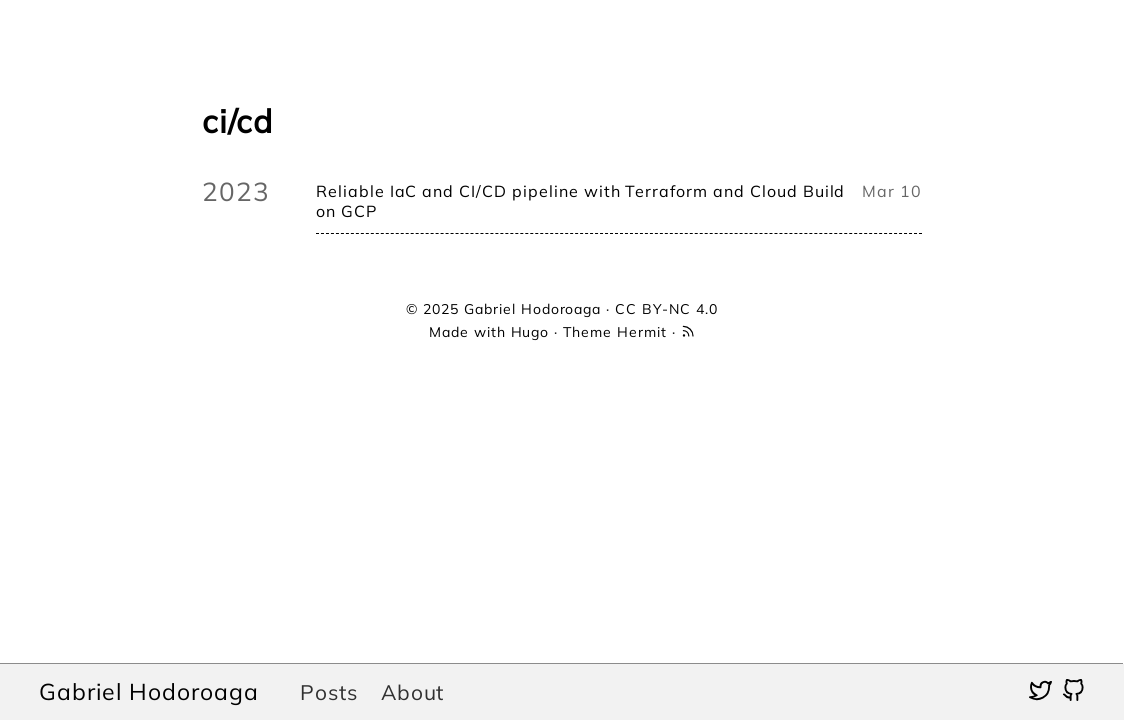  What do you see at coordinates (642, 332) in the screenshot?
I see `Hermit` at bounding box center [642, 332].